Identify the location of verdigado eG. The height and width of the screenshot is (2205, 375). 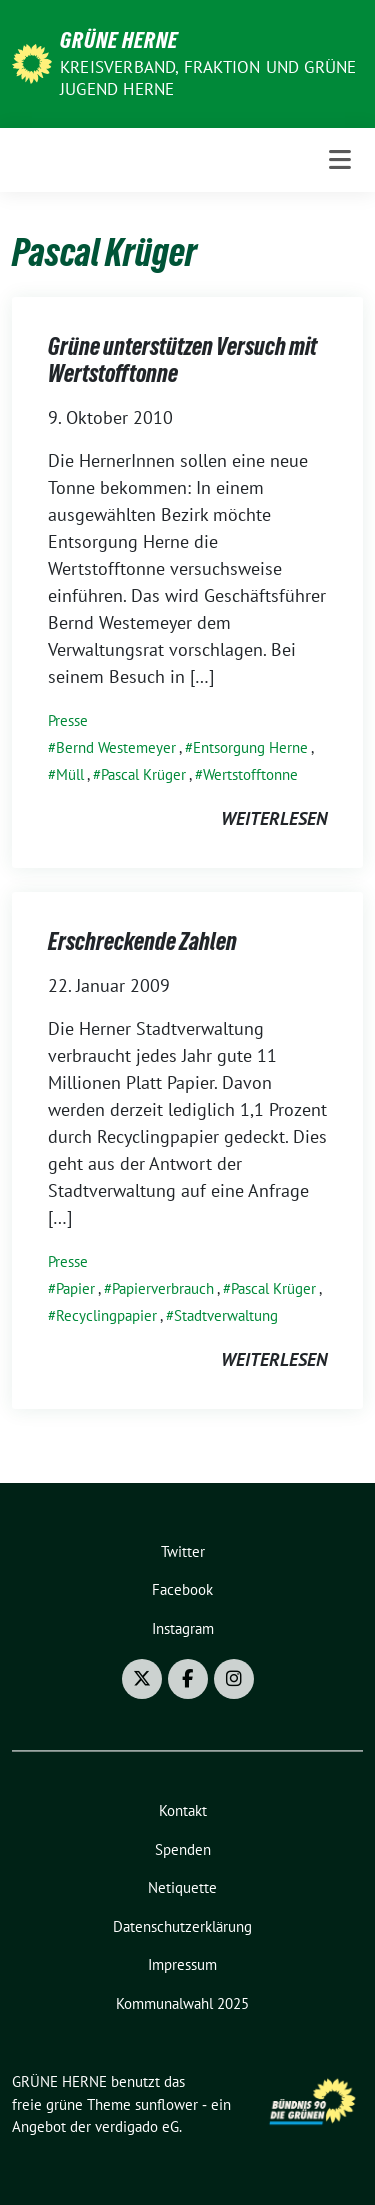
(137, 2126).